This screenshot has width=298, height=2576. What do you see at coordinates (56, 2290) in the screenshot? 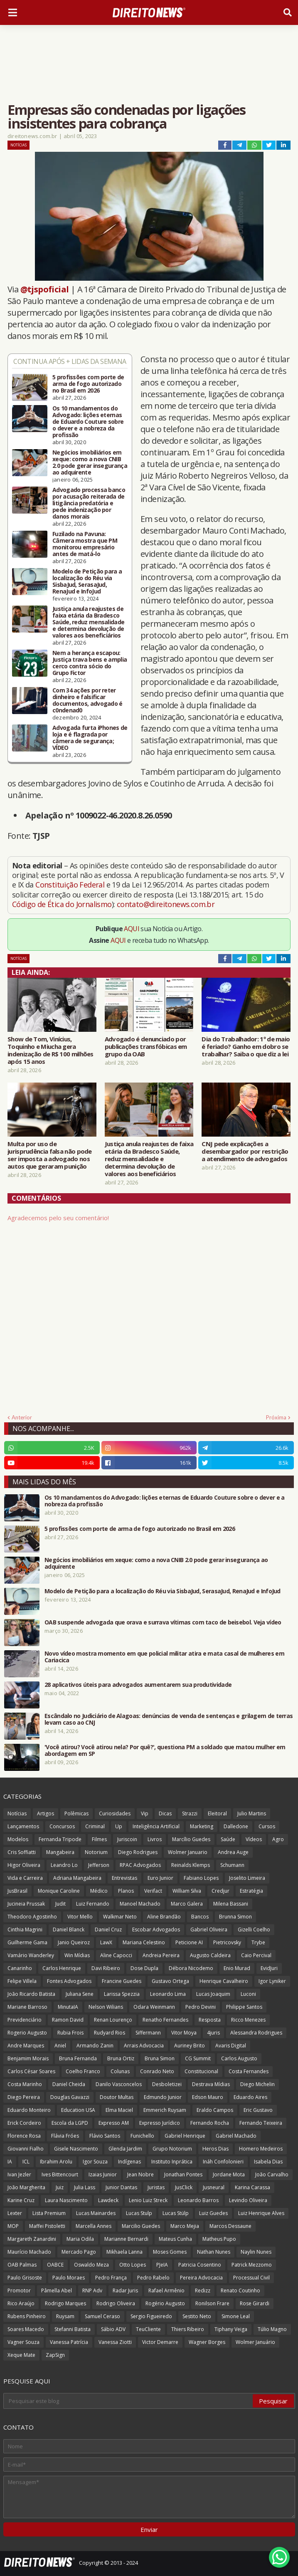
I see `Pâmella Abel` at bounding box center [56, 2290].